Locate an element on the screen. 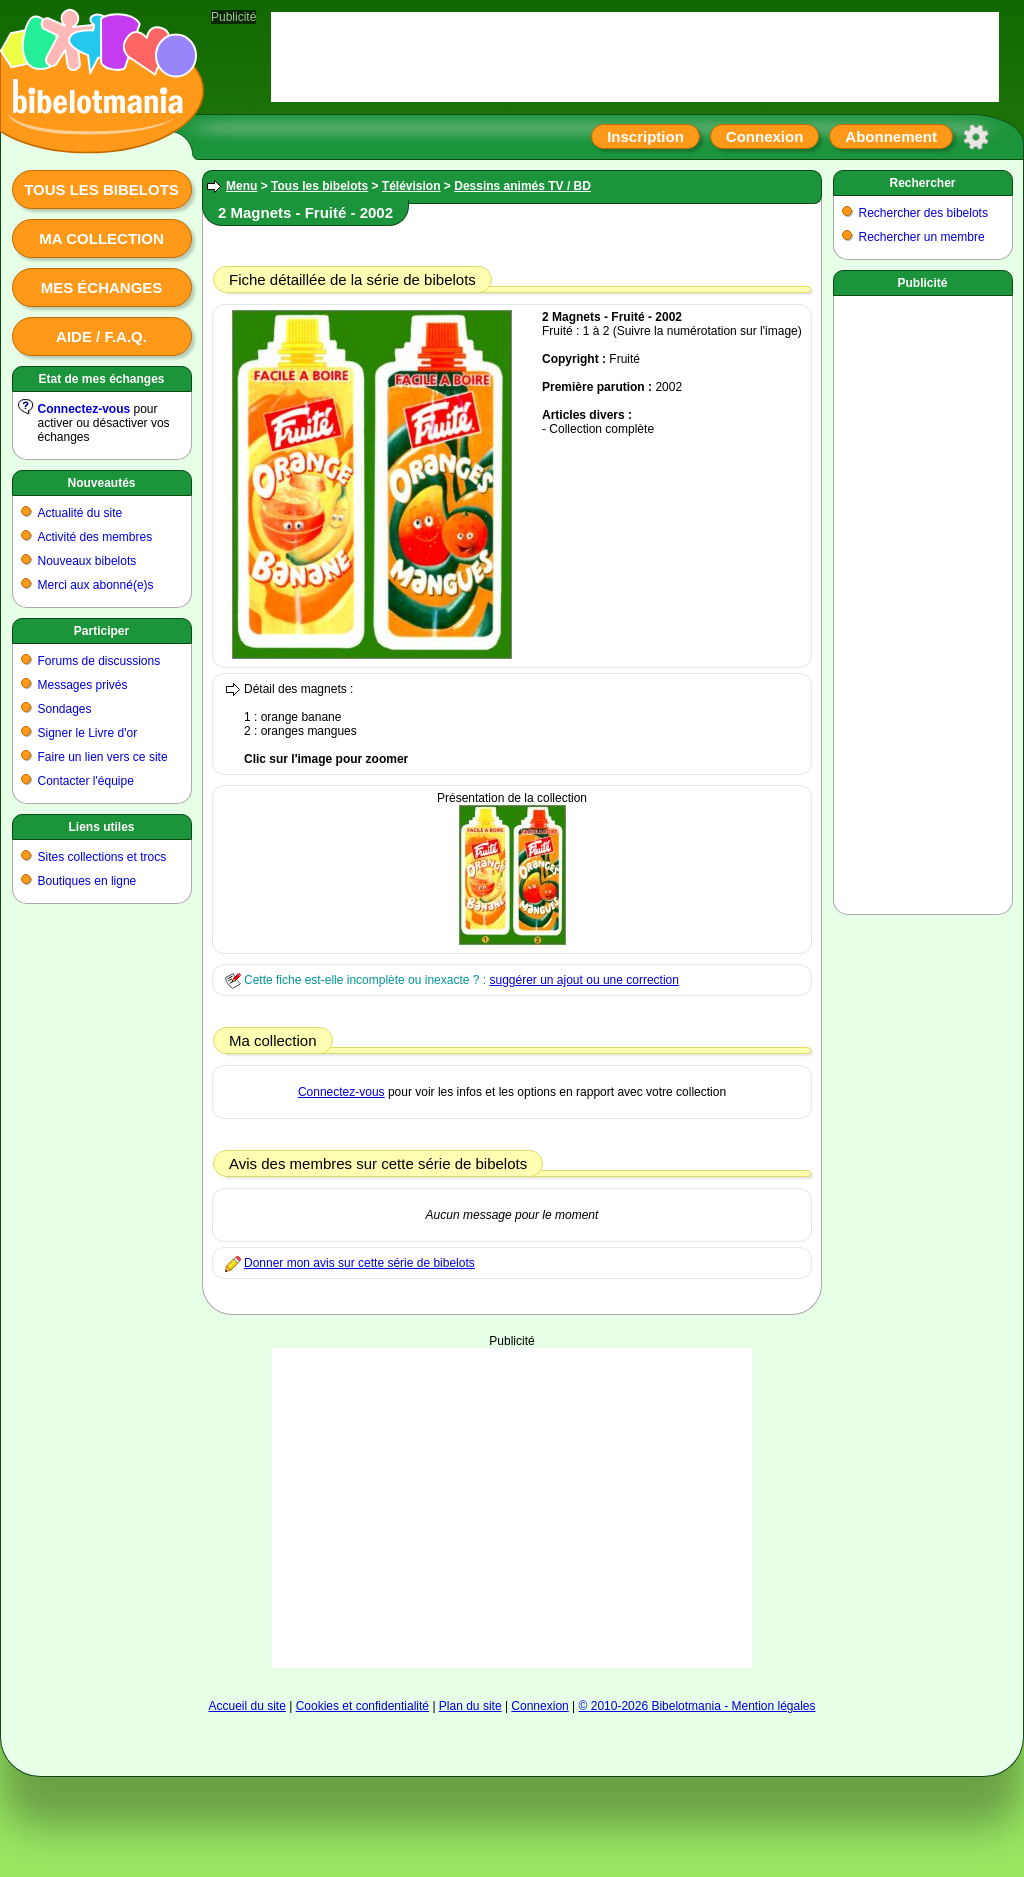  [Advertisement] is located at coordinates (512, 1508).